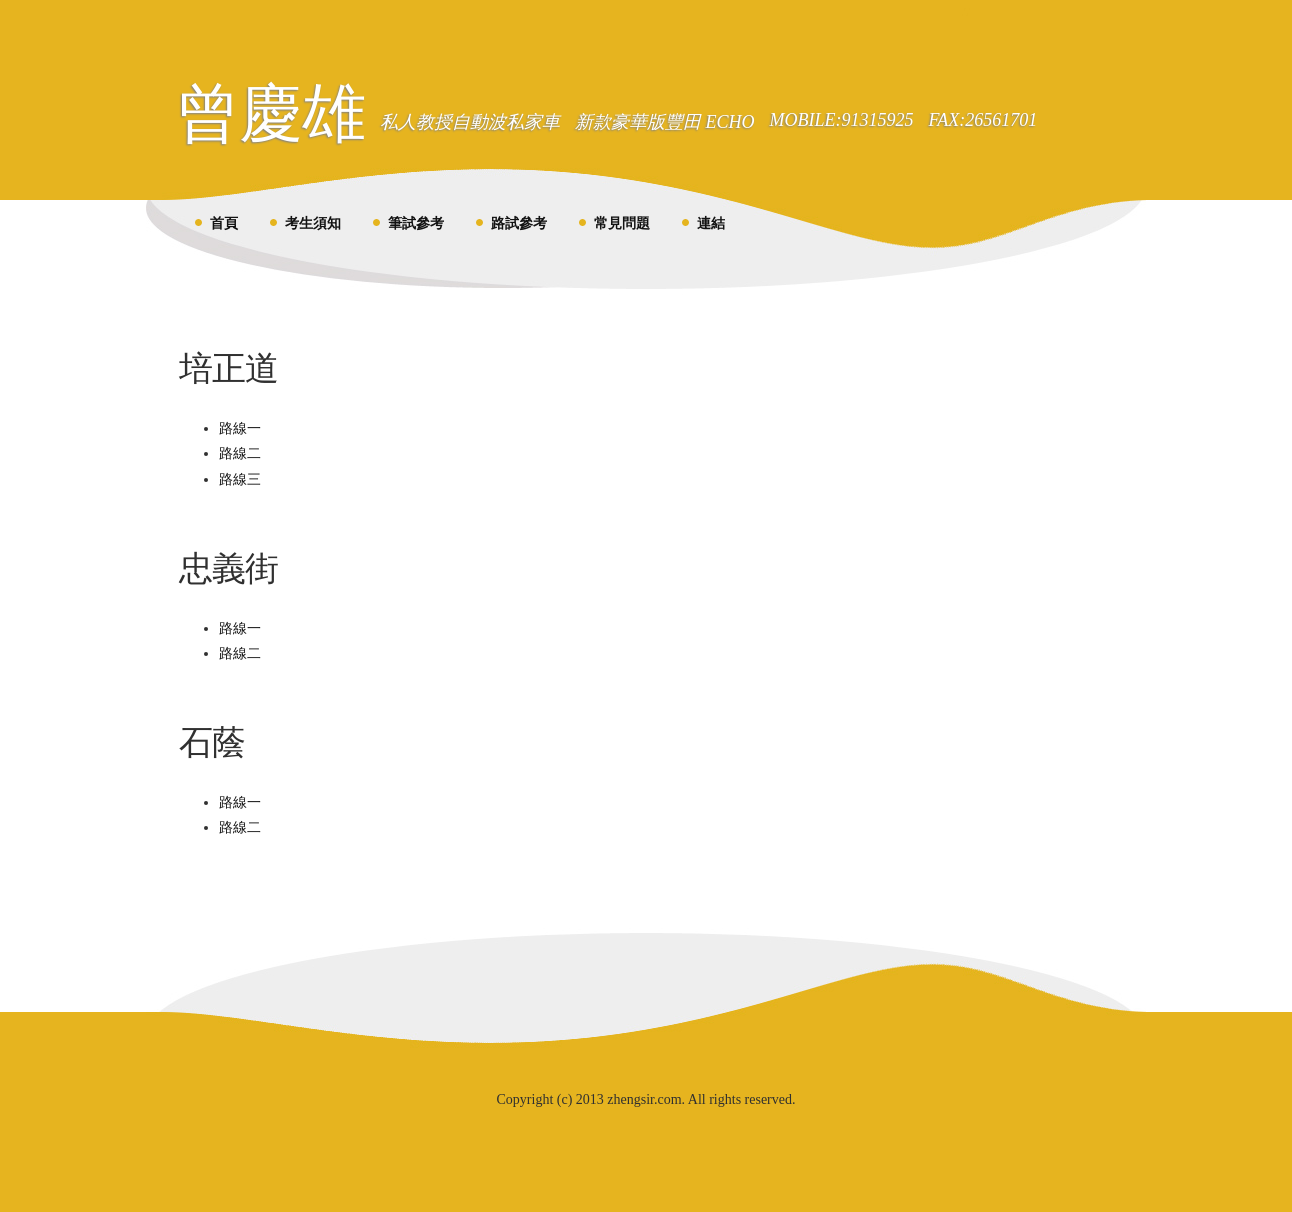  Describe the element at coordinates (313, 223) in the screenshot. I see `考生須知` at that location.